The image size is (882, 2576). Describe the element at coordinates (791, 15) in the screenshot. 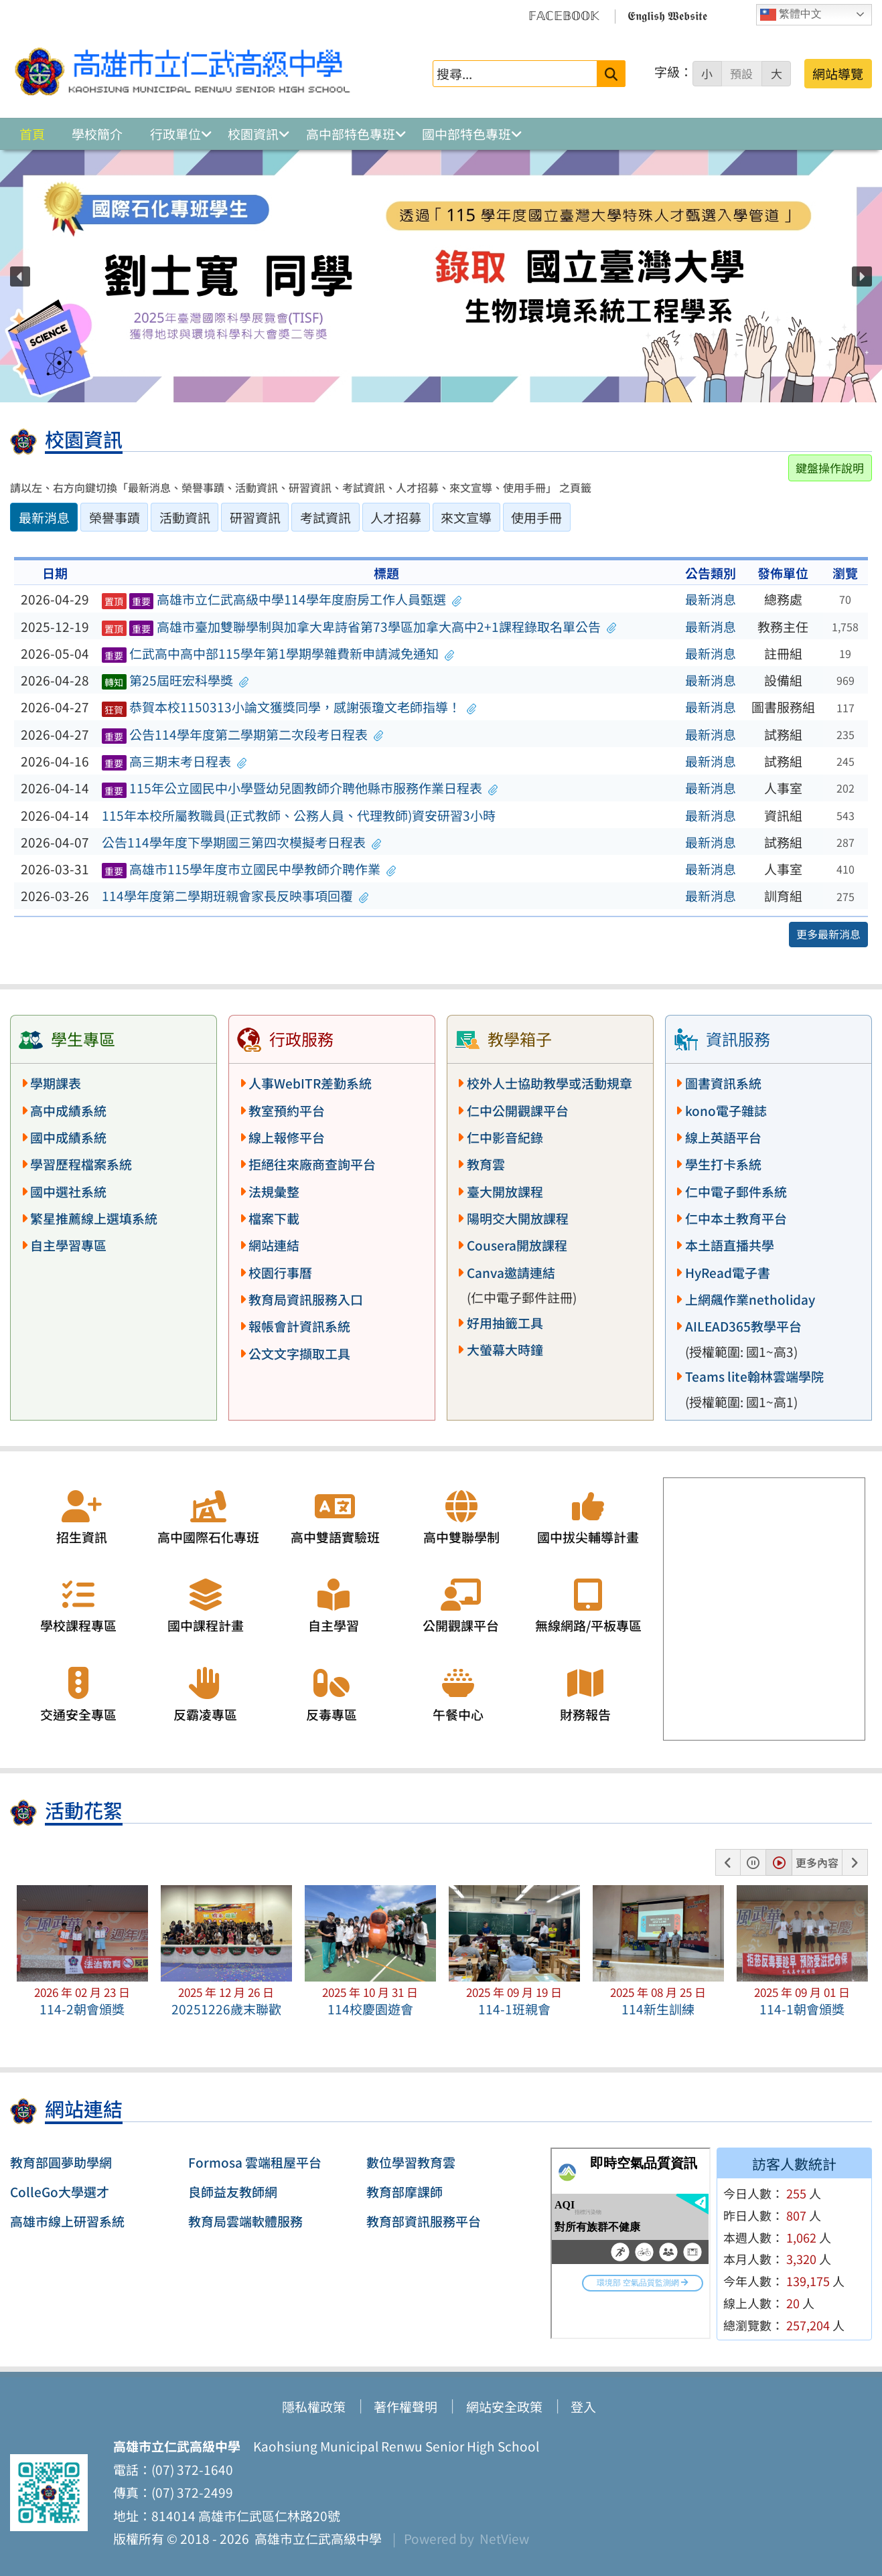

I see `繁體中文` at that location.